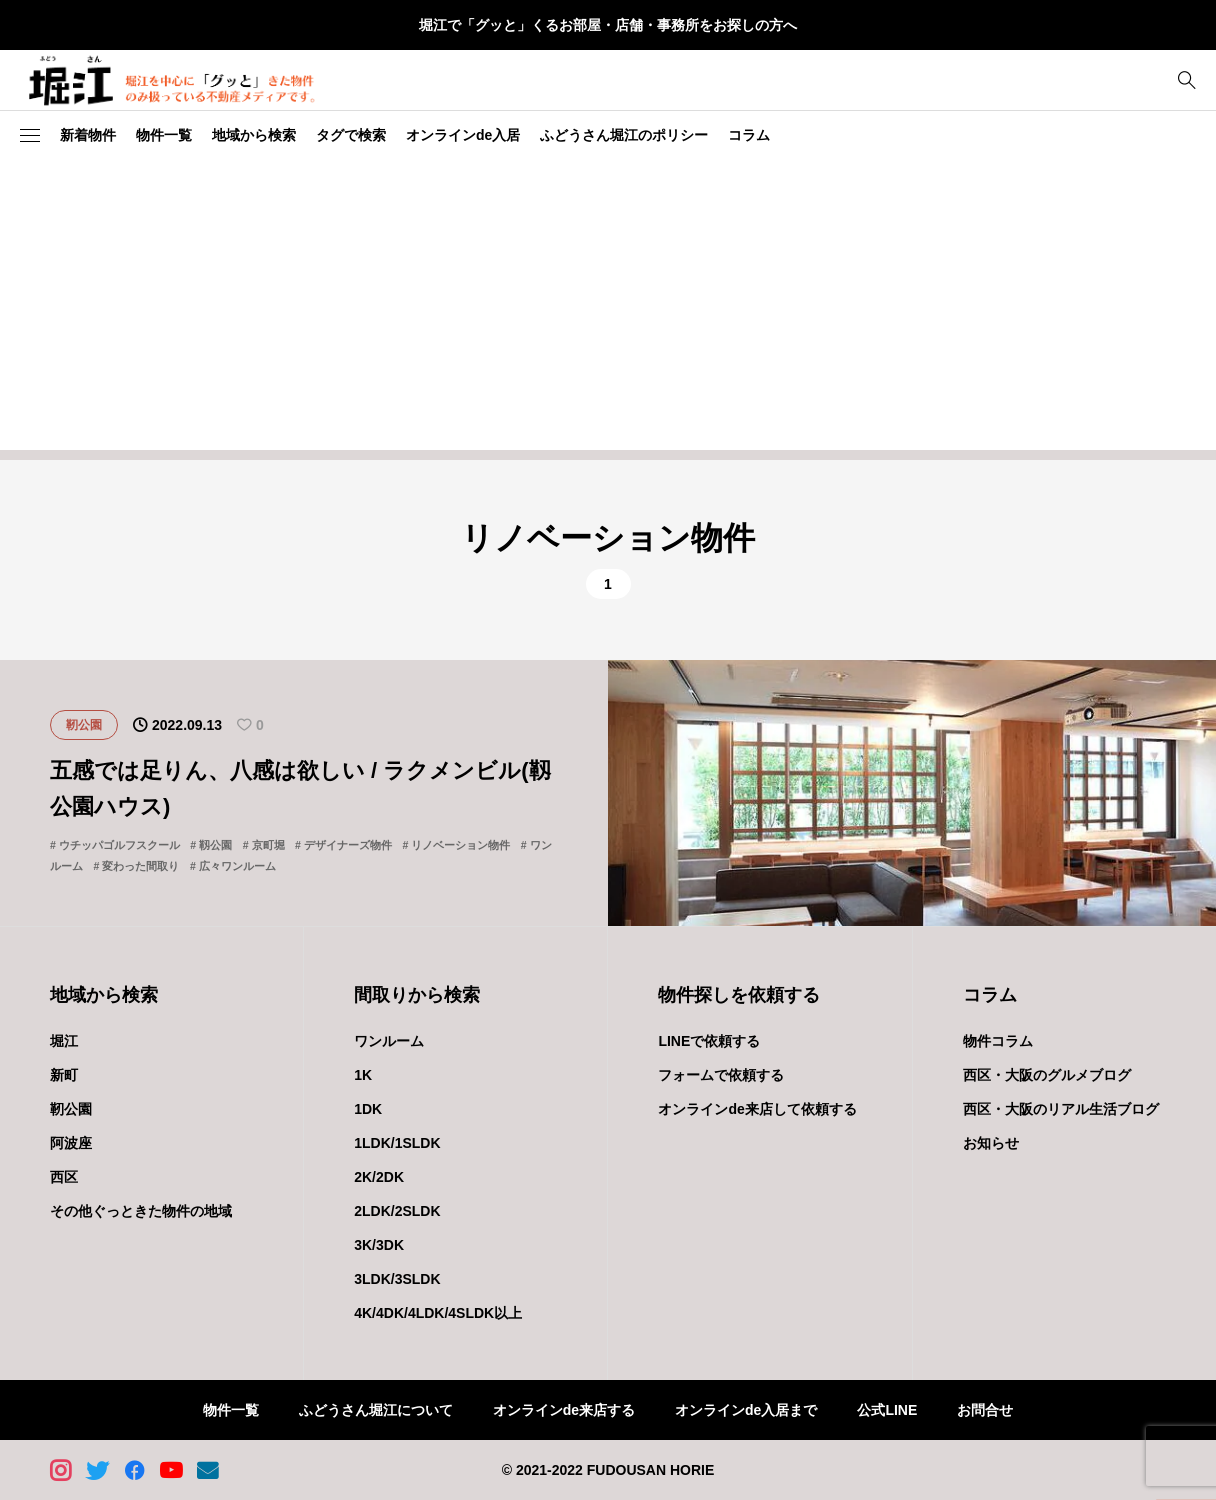 This screenshot has width=1216, height=1500. I want to click on ワンルーム, so click(389, 1041).